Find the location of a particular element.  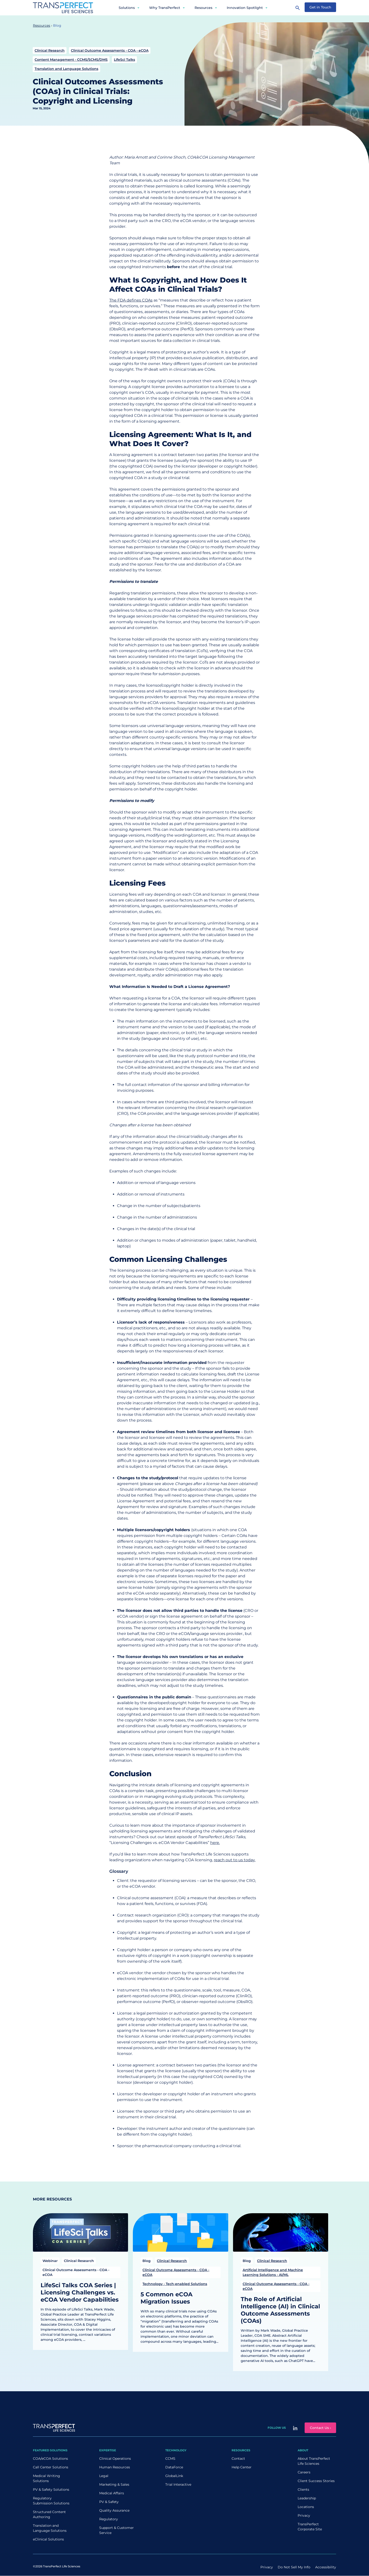

Clinical Outcome Assessments - COA - eCOA is located at coordinates (109, 50).